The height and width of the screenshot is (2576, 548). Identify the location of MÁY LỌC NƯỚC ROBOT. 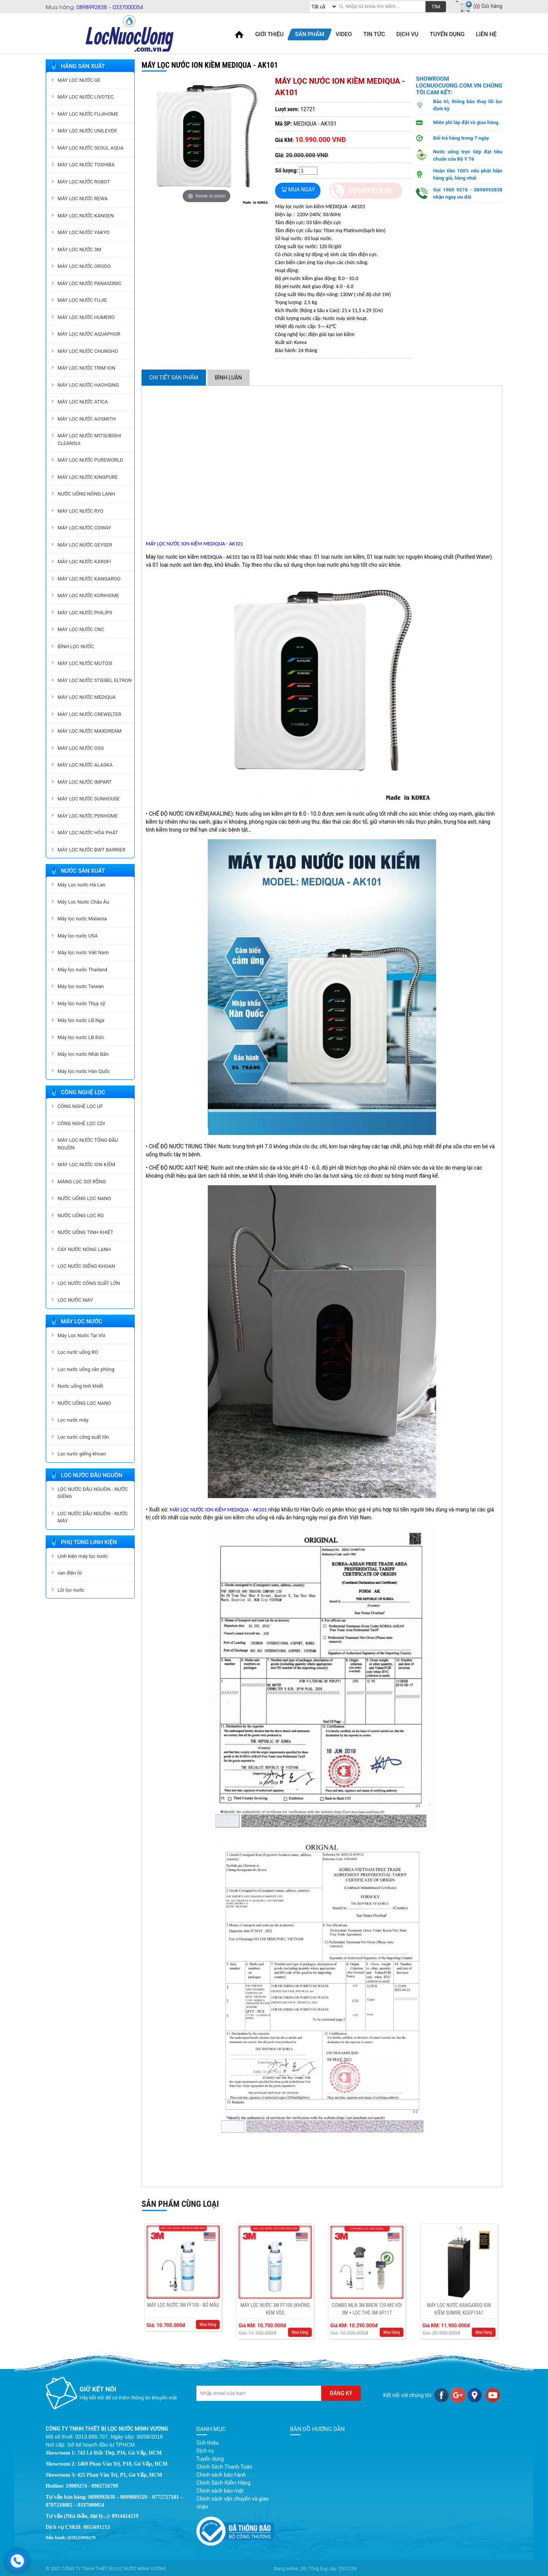
(83, 182).